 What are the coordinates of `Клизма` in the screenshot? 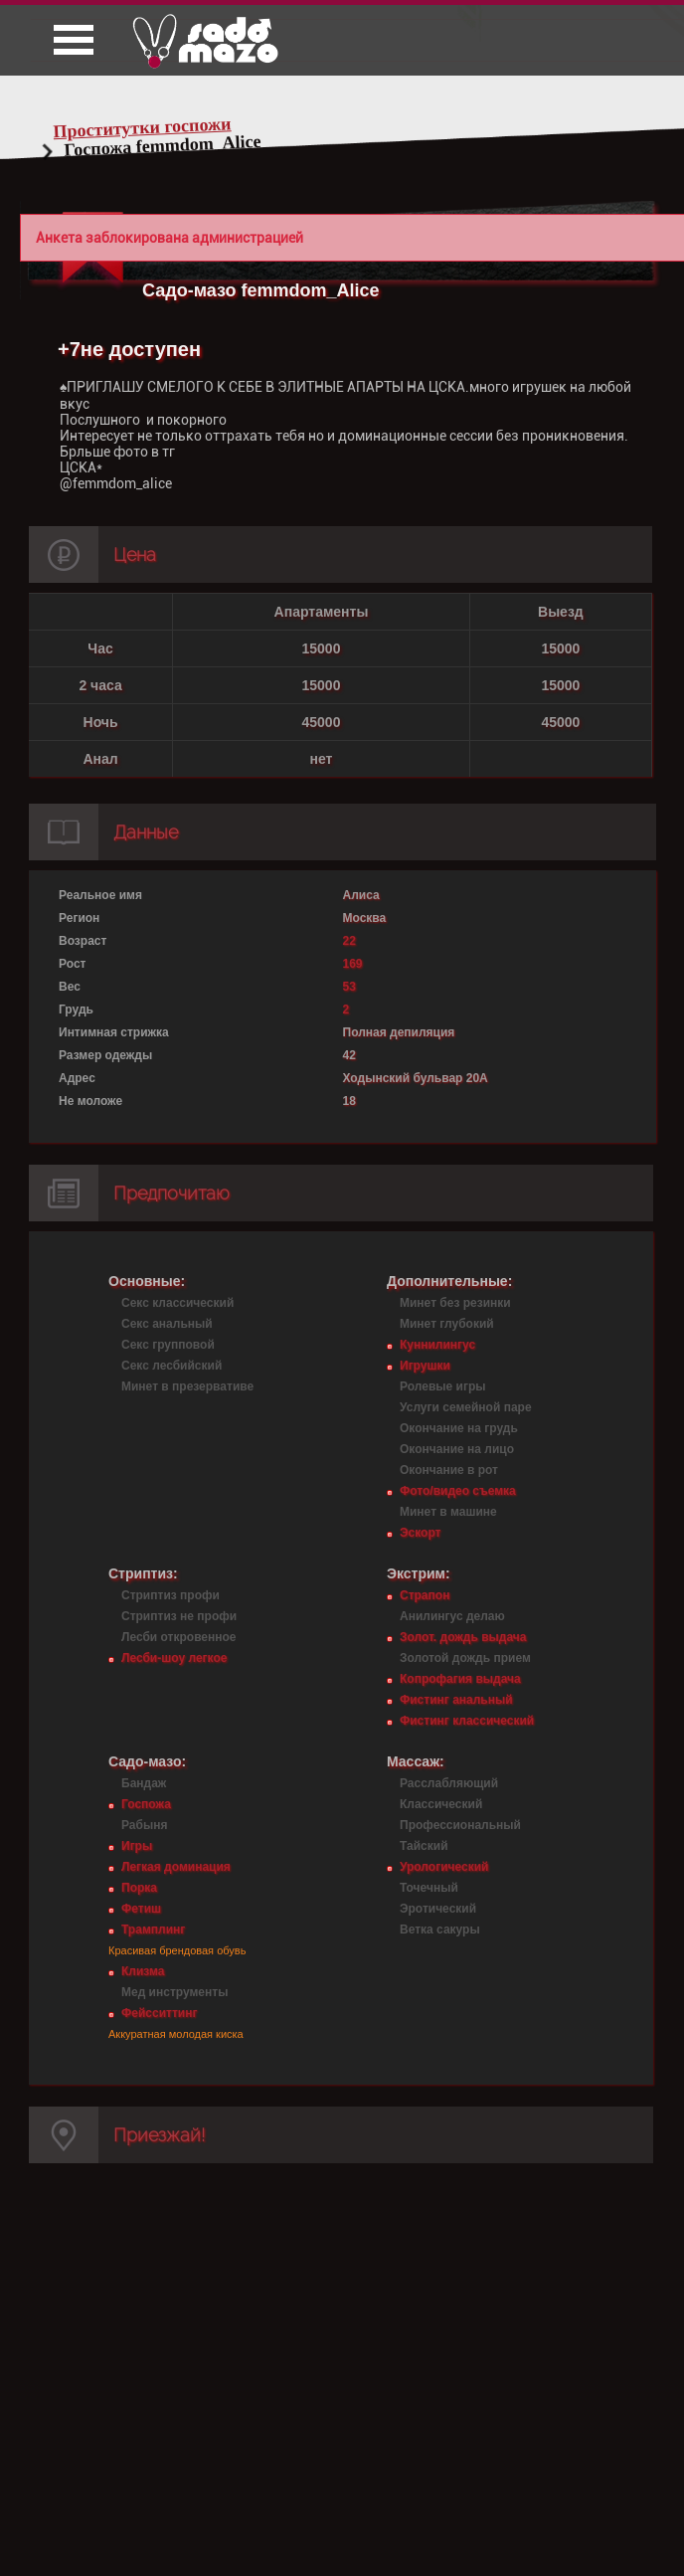 It's located at (142, 1971).